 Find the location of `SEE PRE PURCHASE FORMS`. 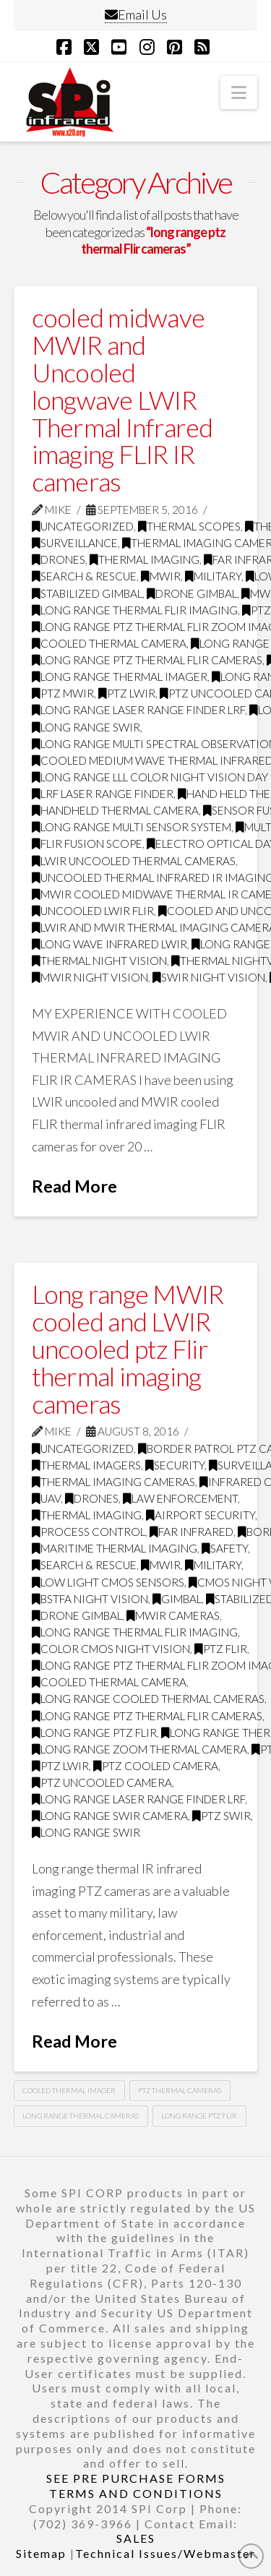

SEE PRE PURCHASE FORMS is located at coordinates (135, 2478).